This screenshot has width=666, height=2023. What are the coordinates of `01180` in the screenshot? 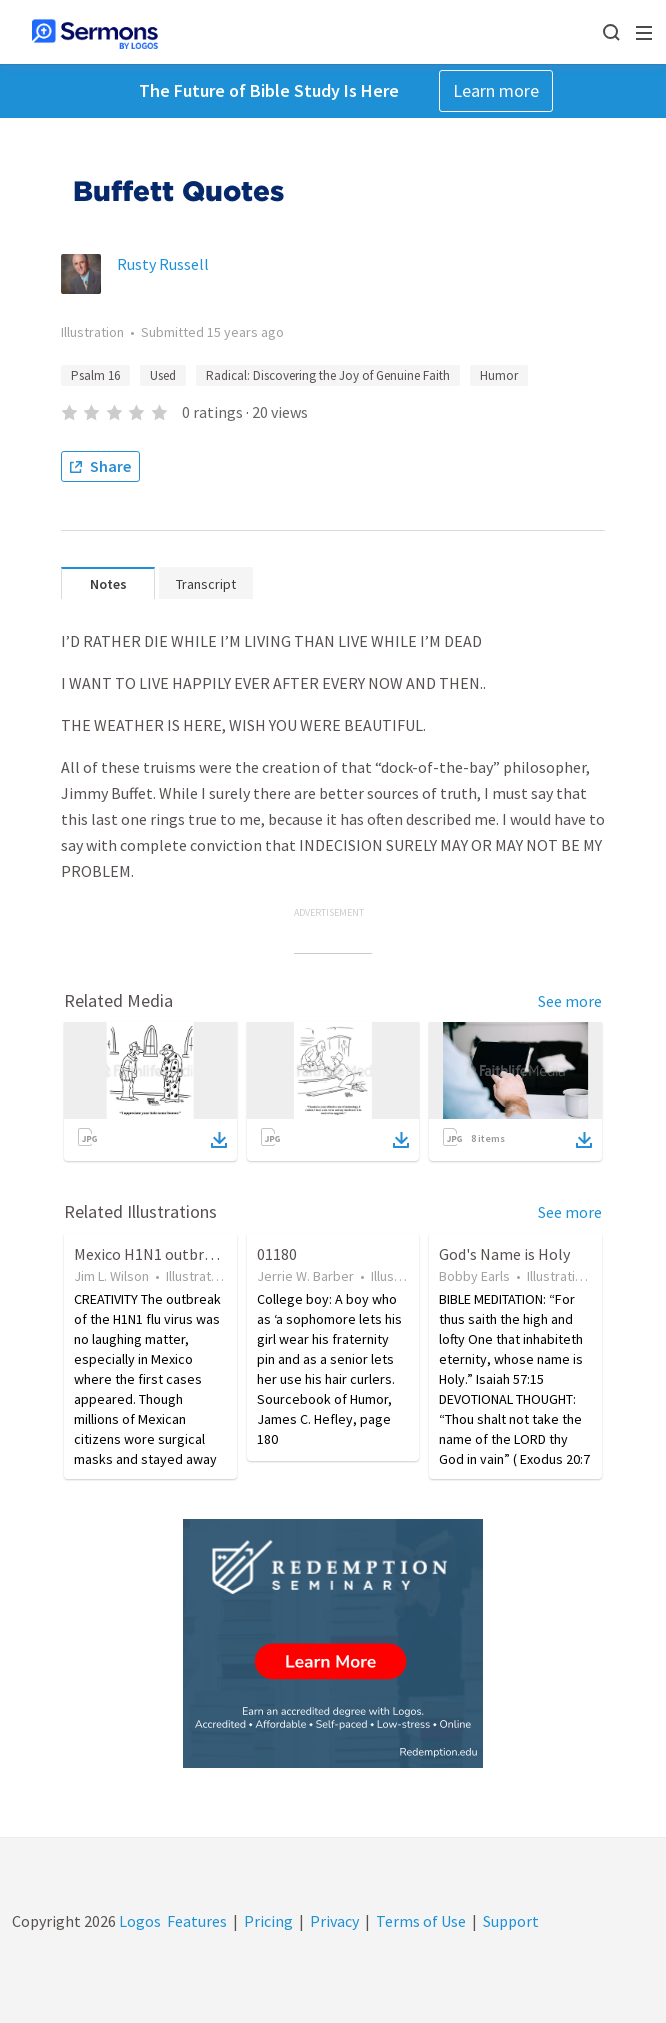 It's located at (277, 1254).